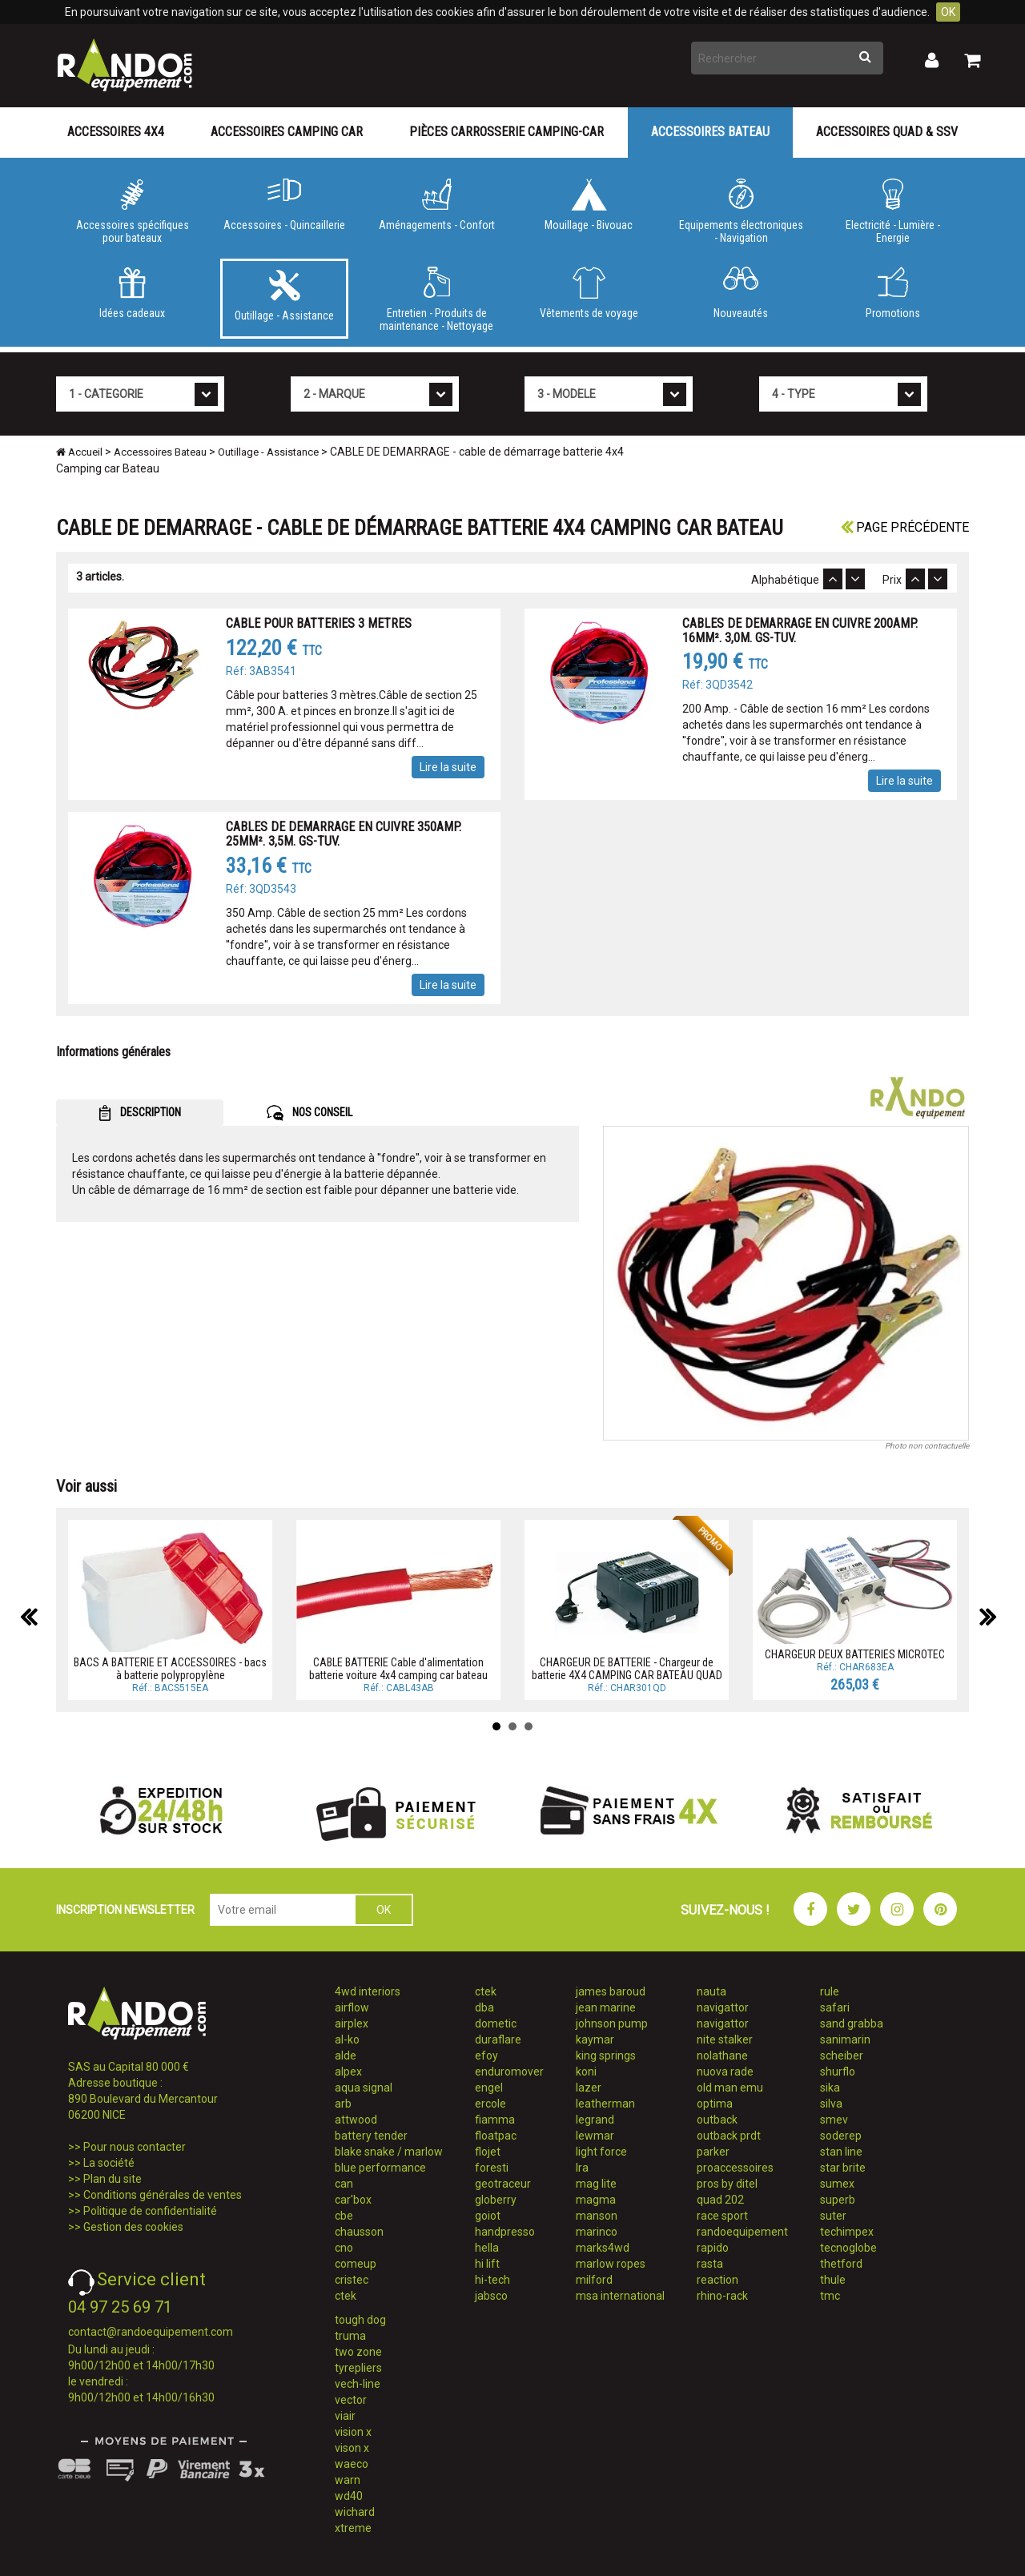  I want to click on Equipements électroniques - Navigation, so click(740, 211).